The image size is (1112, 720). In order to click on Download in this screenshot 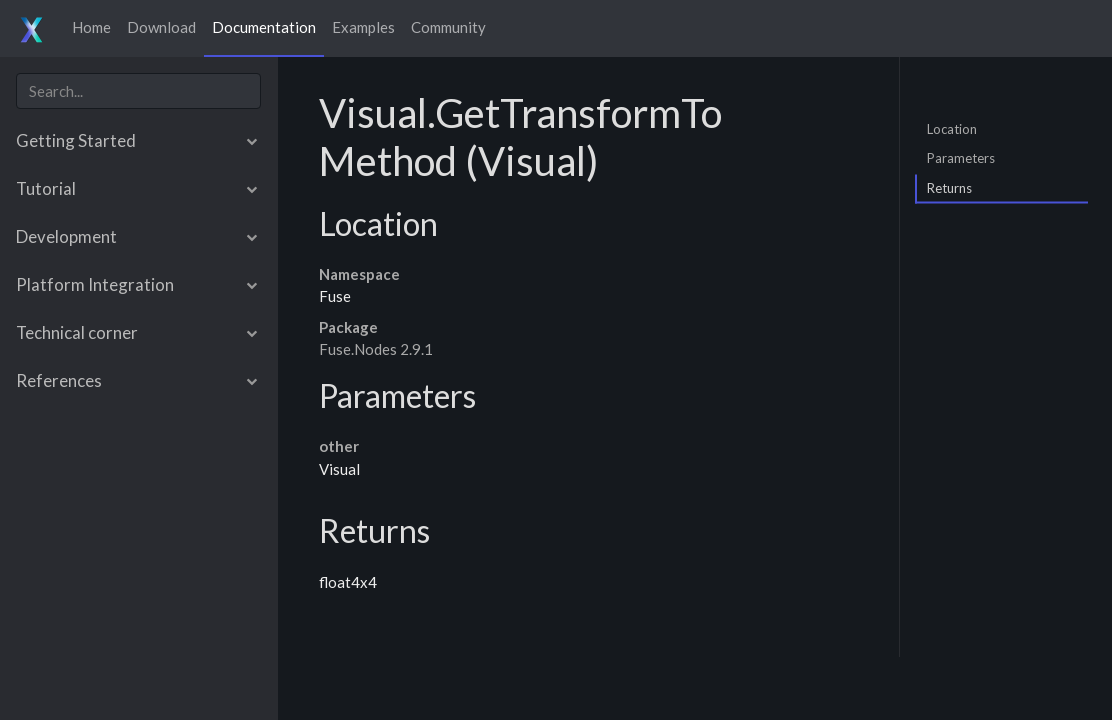, I will do `click(161, 27)`.